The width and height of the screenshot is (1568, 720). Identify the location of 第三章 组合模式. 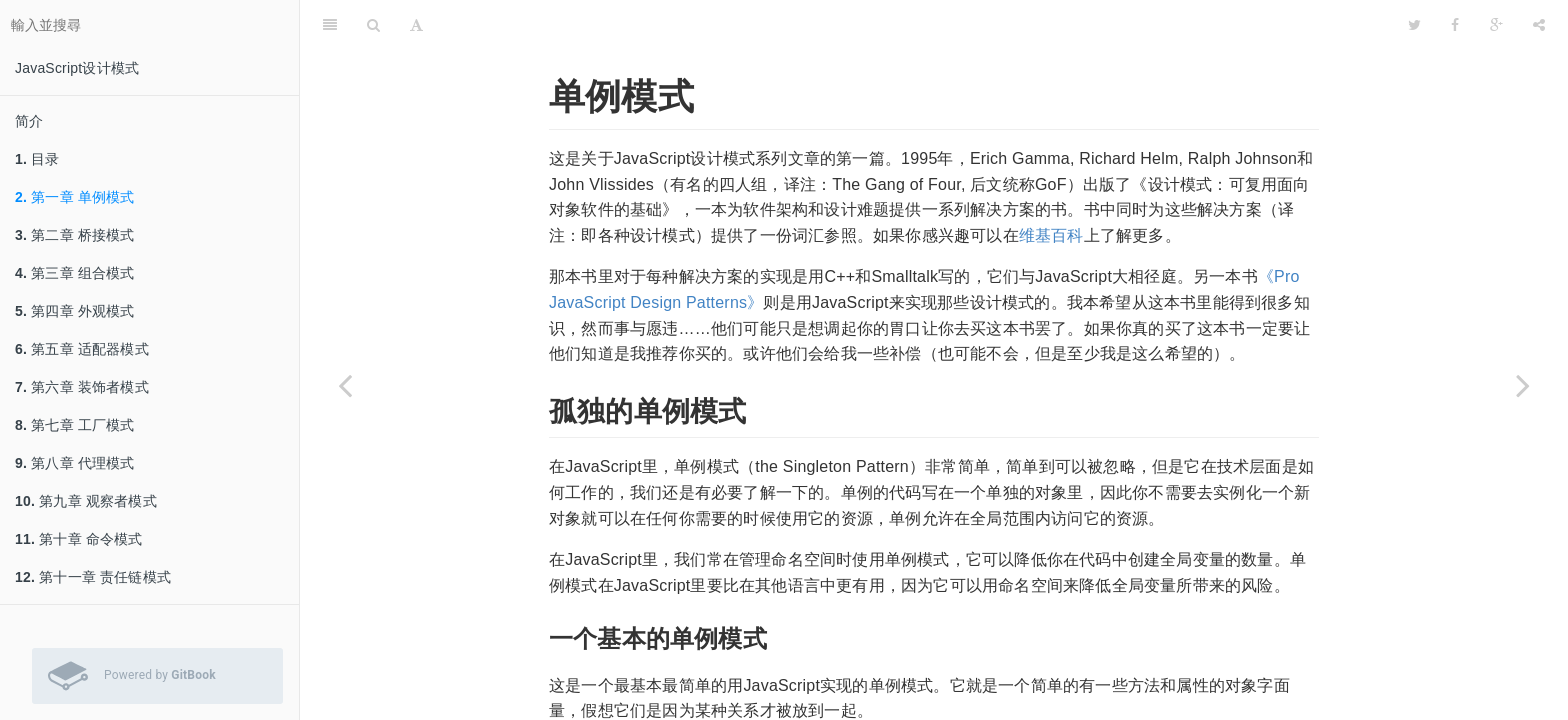
(75, 273).